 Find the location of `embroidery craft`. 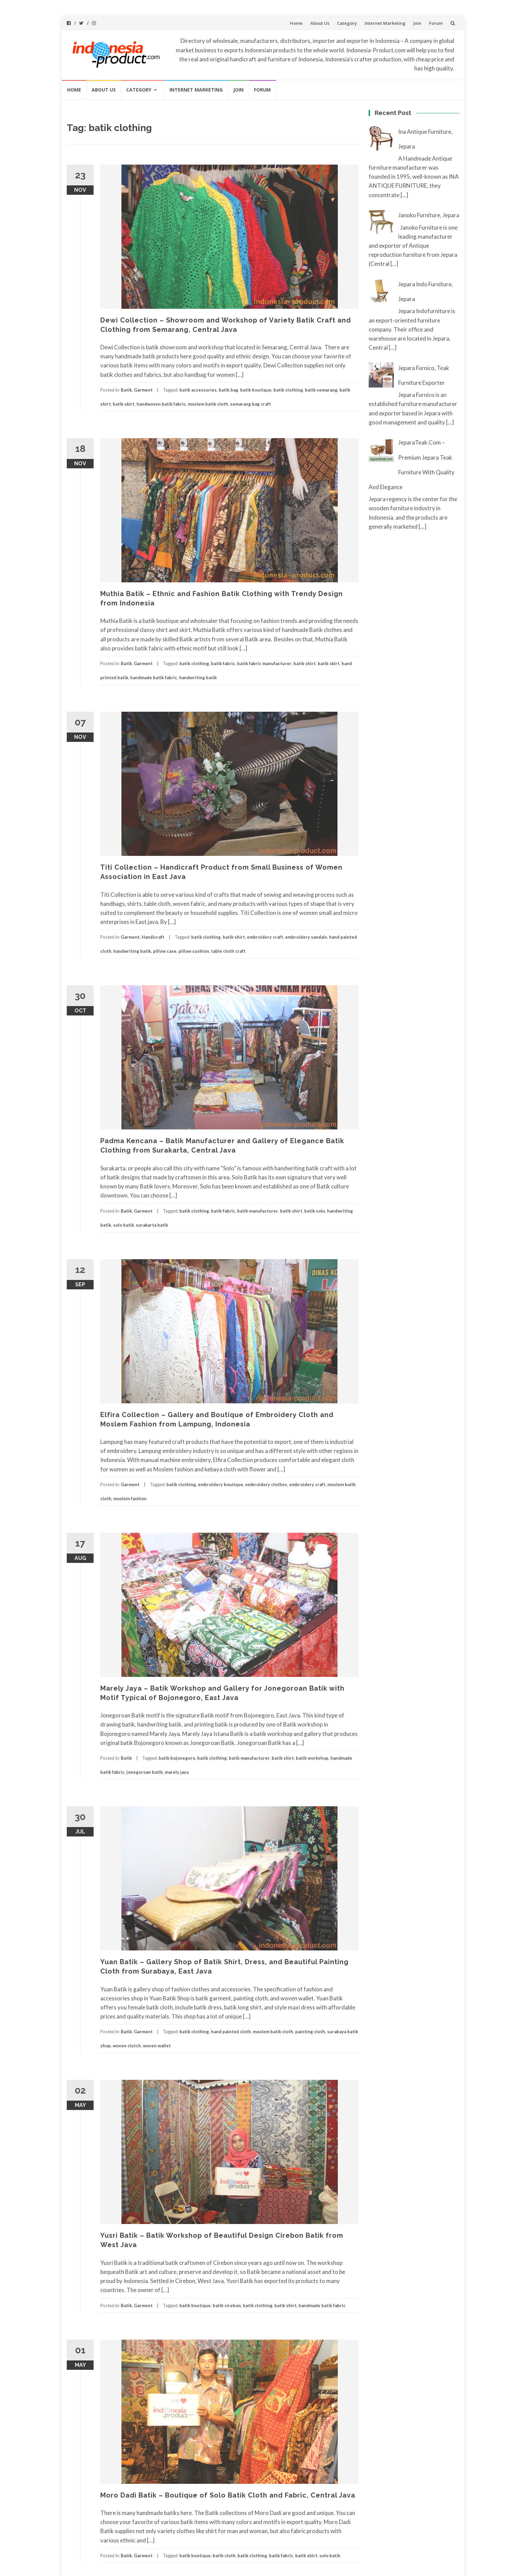

embroidery craft is located at coordinates (265, 937).